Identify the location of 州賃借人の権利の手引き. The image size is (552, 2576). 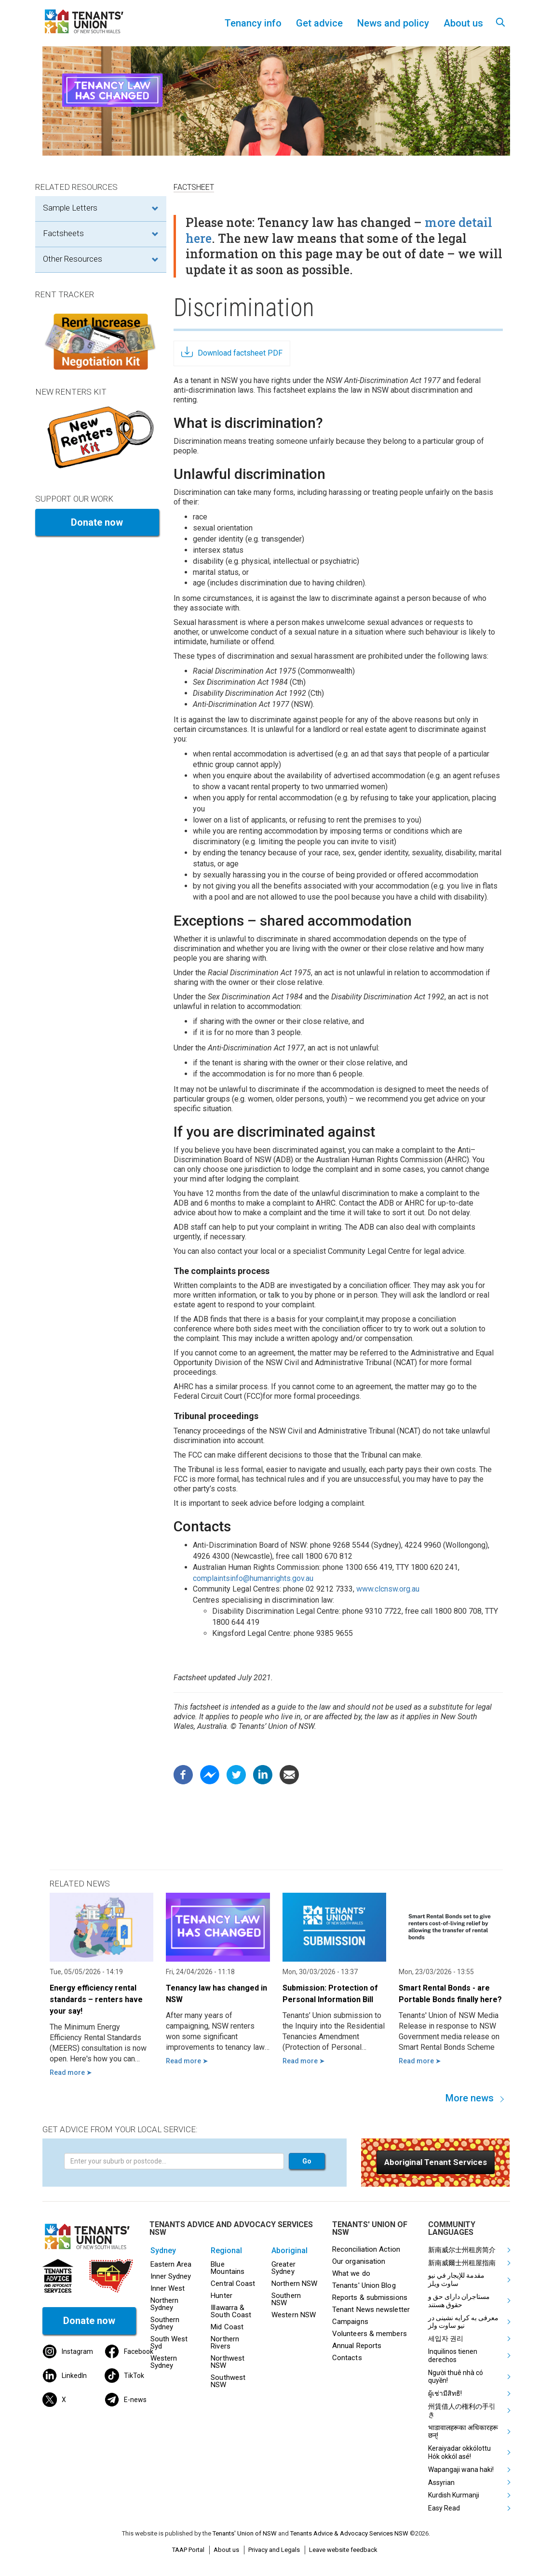
(462, 2410).